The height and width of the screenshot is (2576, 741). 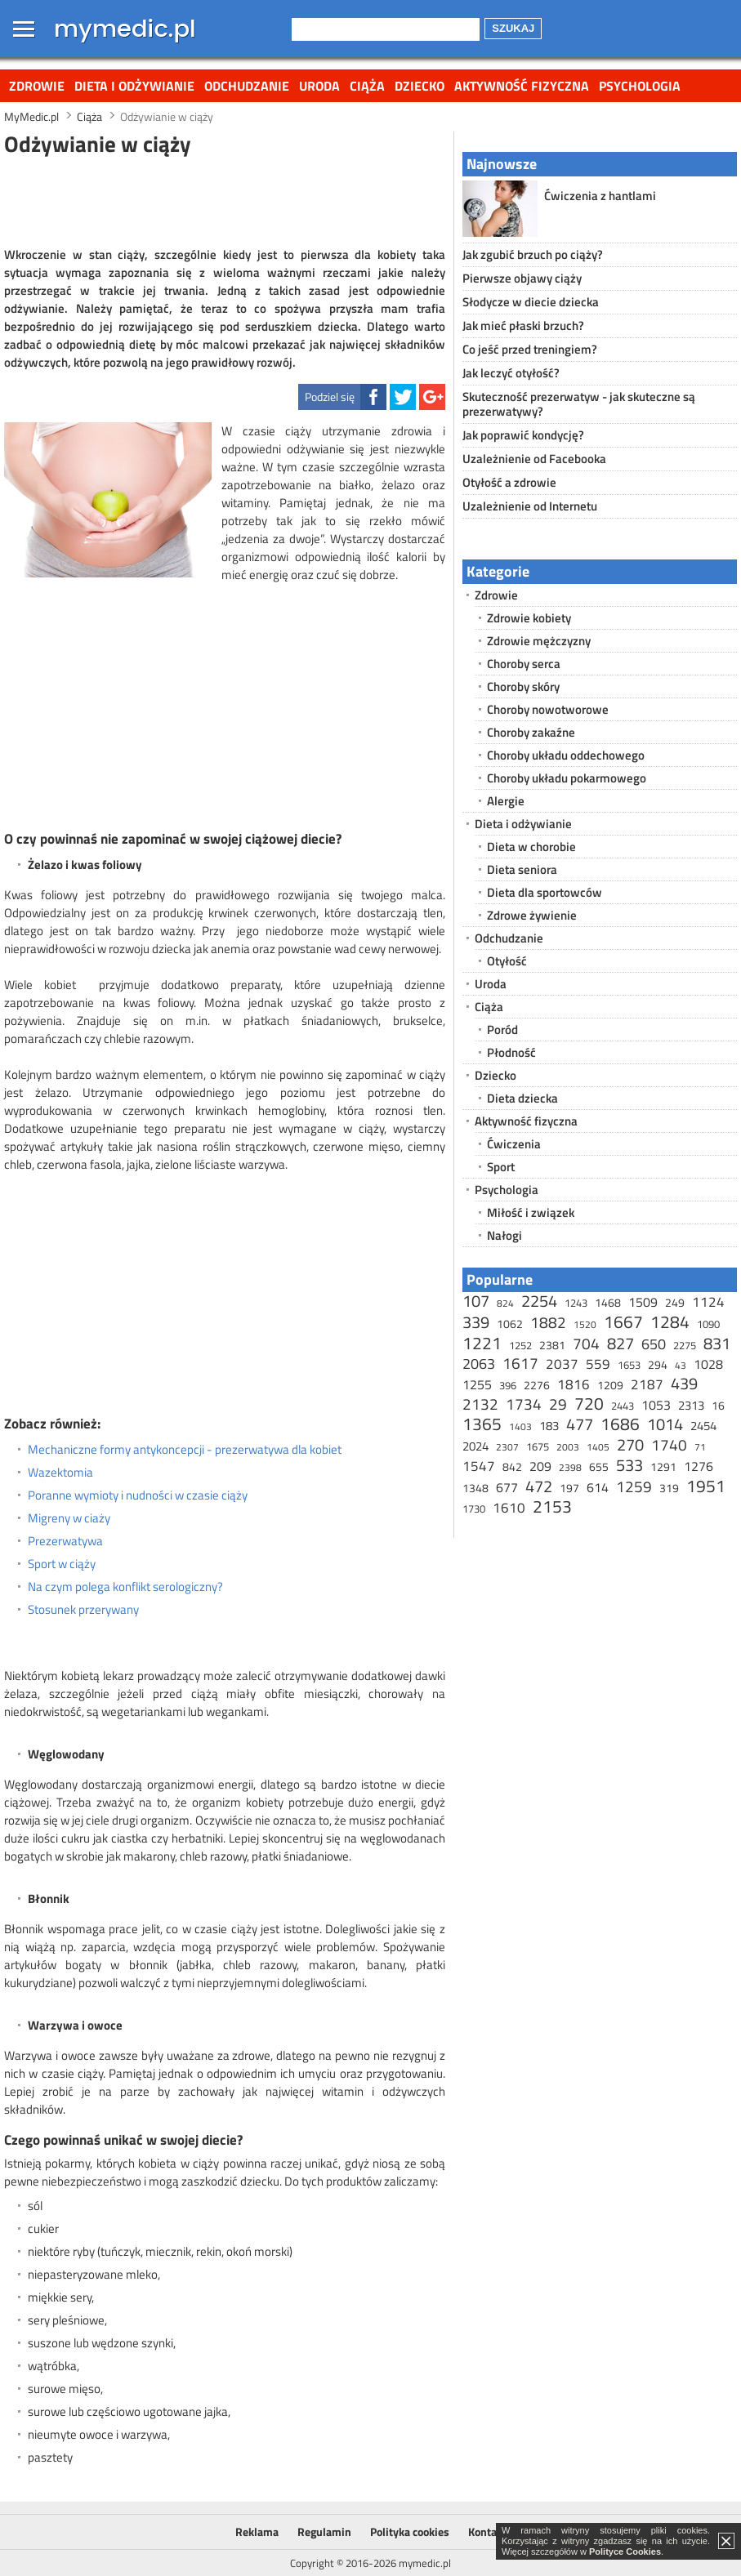 What do you see at coordinates (501, 1166) in the screenshot?
I see `Sport` at bounding box center [501, 1166].